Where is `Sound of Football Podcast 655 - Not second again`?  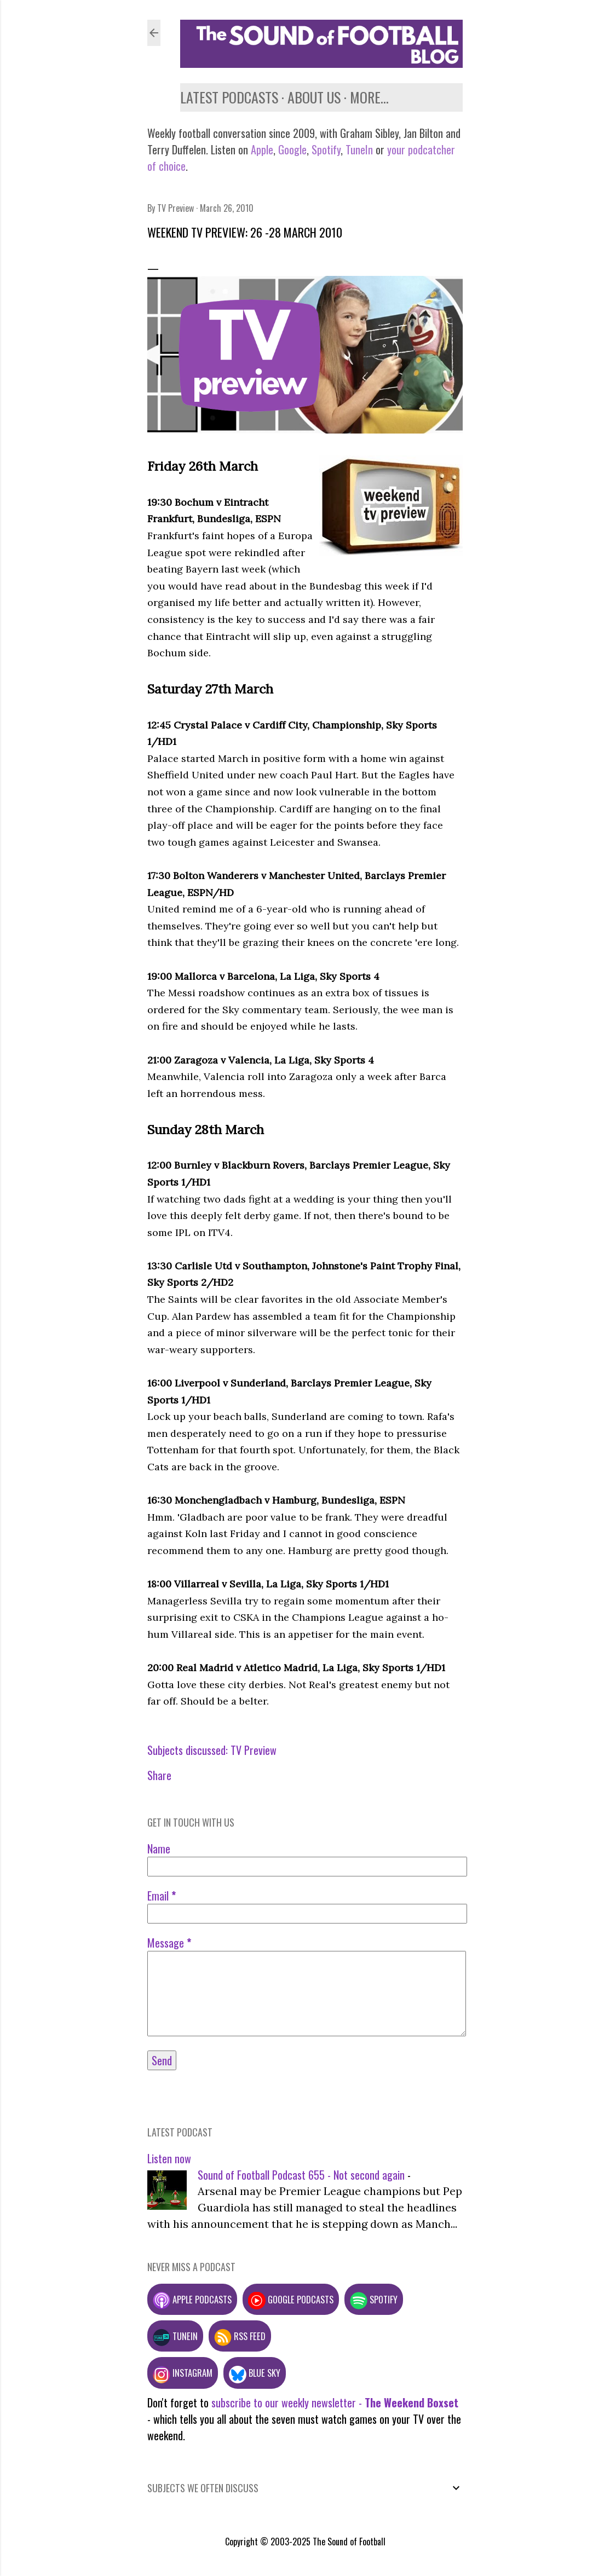 Sound of Football Podcast 655 - Not second again is located at coordinates (301, 2175).